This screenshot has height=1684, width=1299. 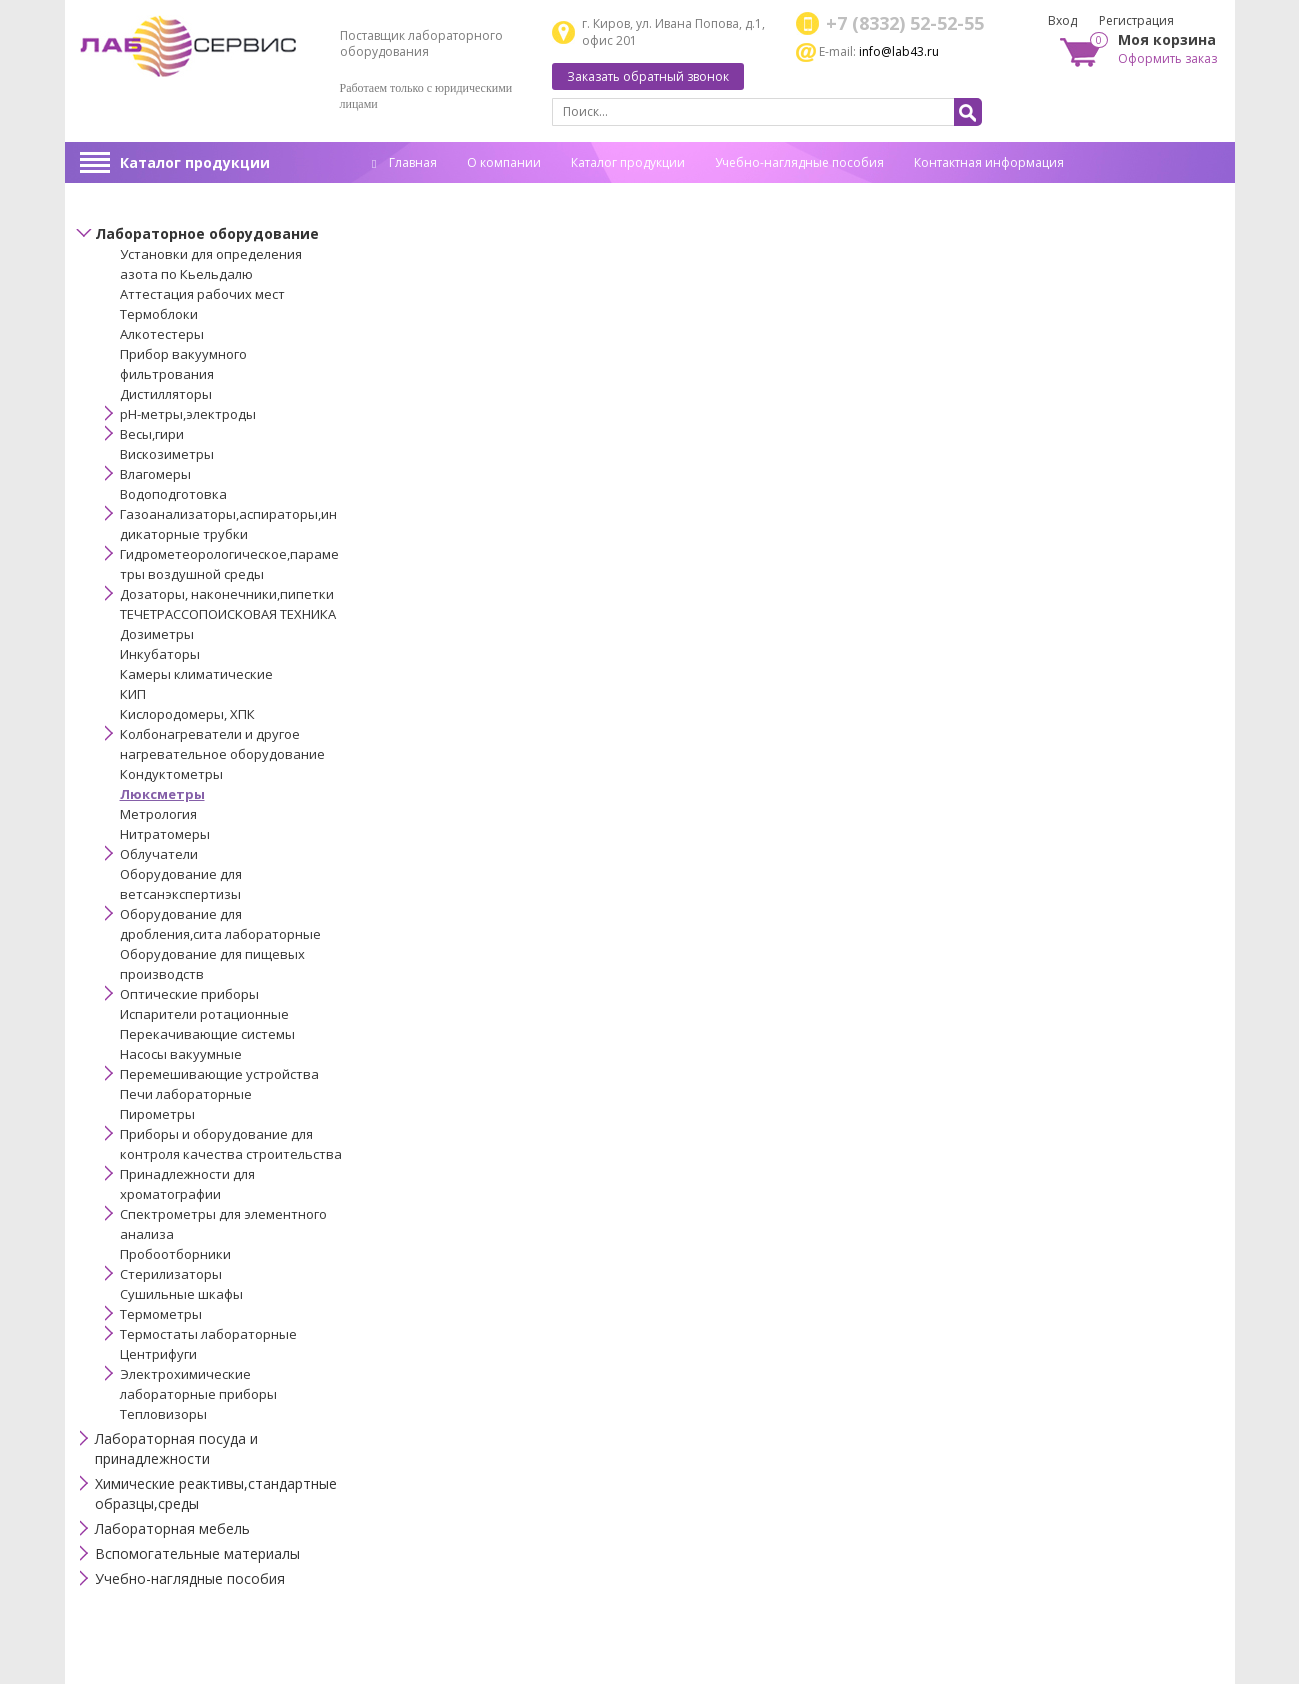 I want to click on Кислородомеры, ХПК, so click(x=187, y=714).